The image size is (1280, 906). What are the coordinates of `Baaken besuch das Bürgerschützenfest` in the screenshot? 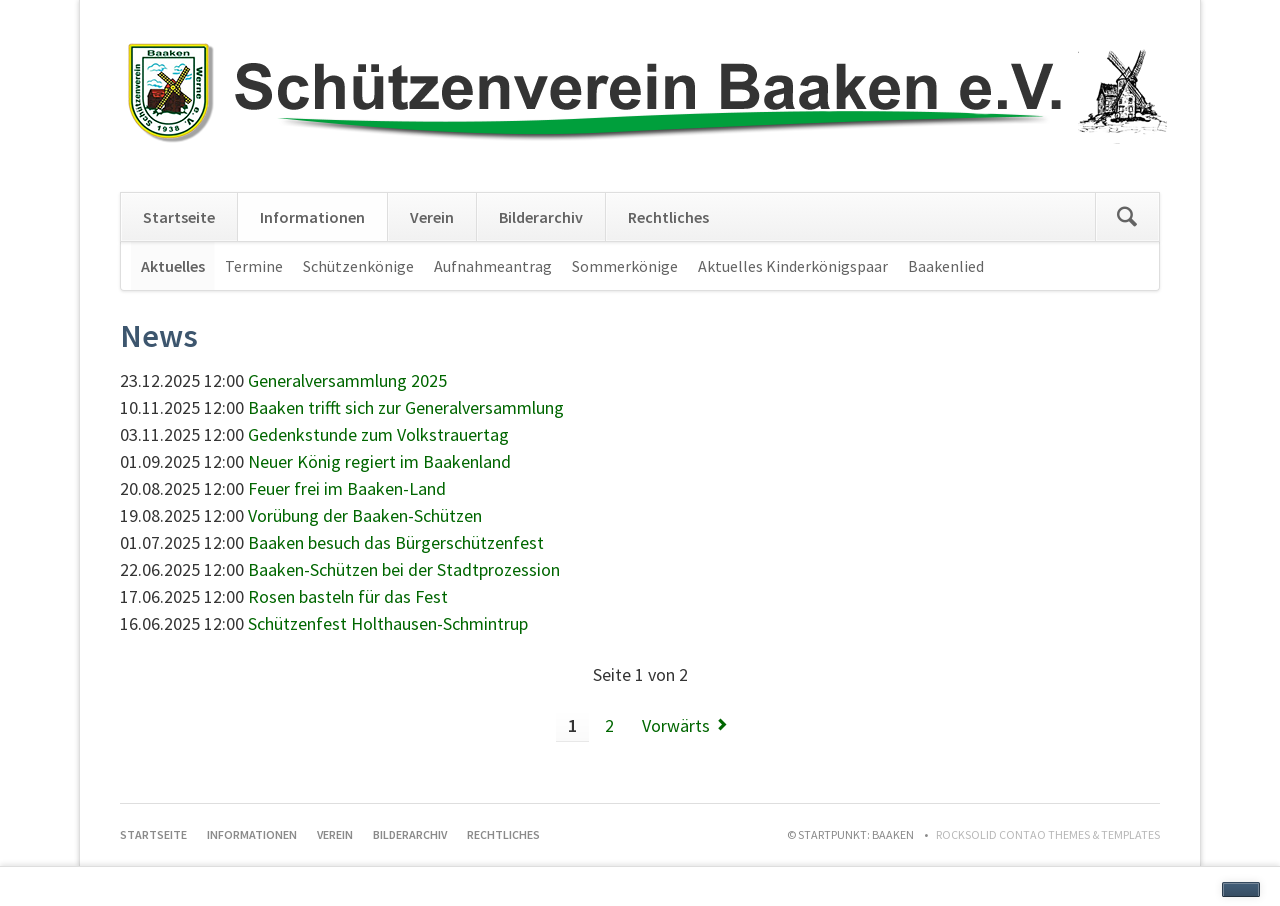 It's located at (396, 542).